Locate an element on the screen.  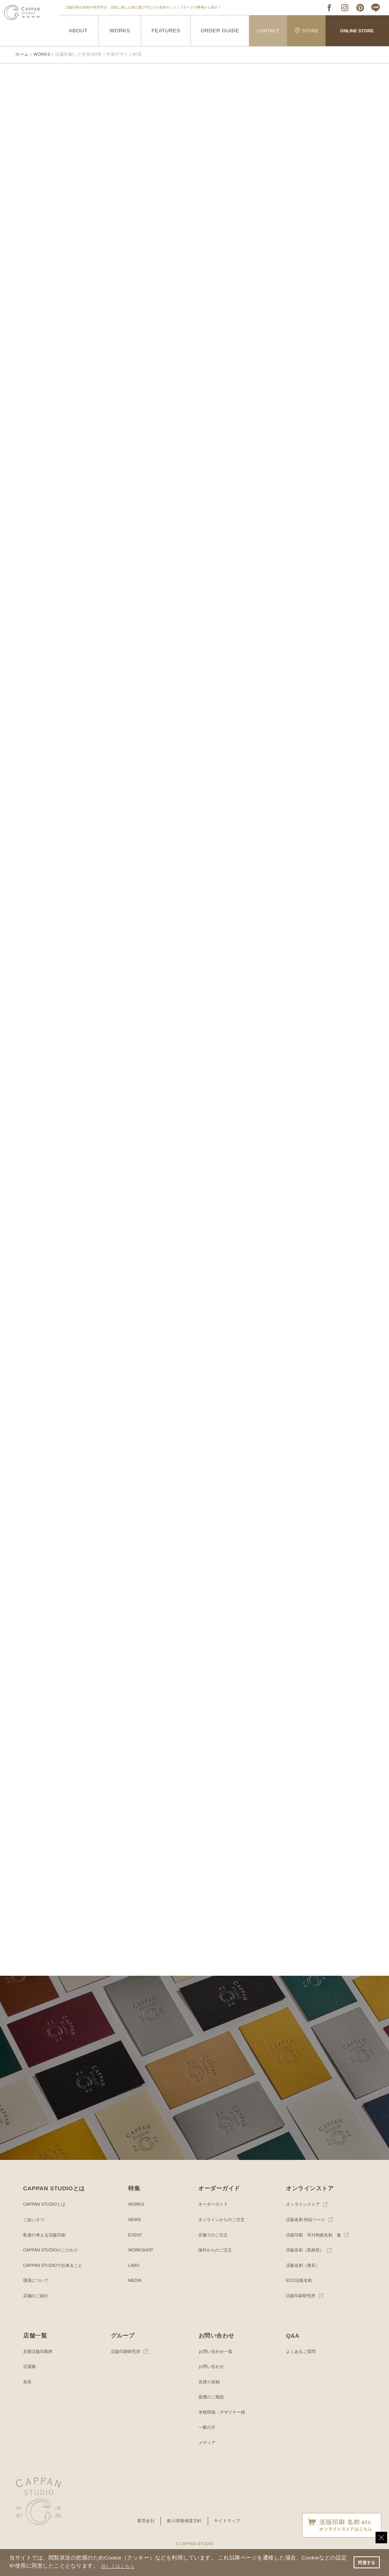
活版名刺 特設ページ is located at coordinates (307, 2236).